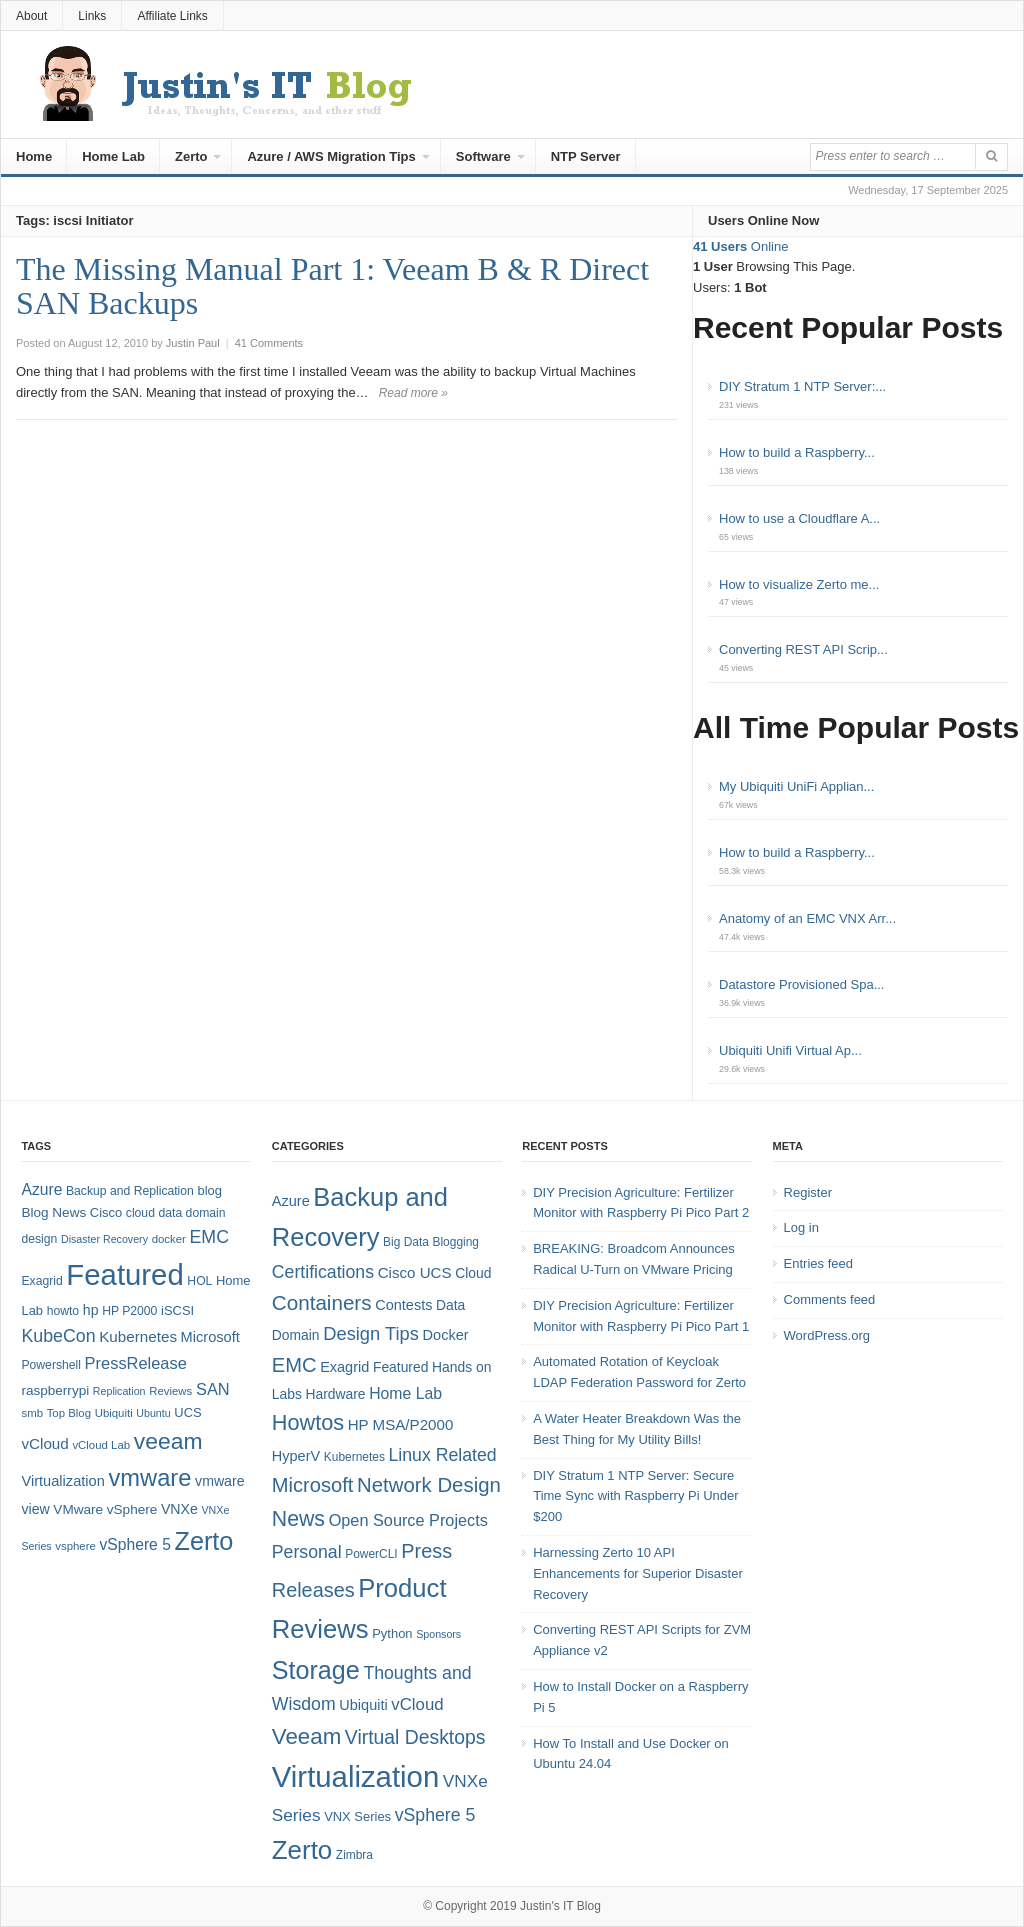  I want to click on Virtualization [Virtualization (114 items)], so click(355, 1776).